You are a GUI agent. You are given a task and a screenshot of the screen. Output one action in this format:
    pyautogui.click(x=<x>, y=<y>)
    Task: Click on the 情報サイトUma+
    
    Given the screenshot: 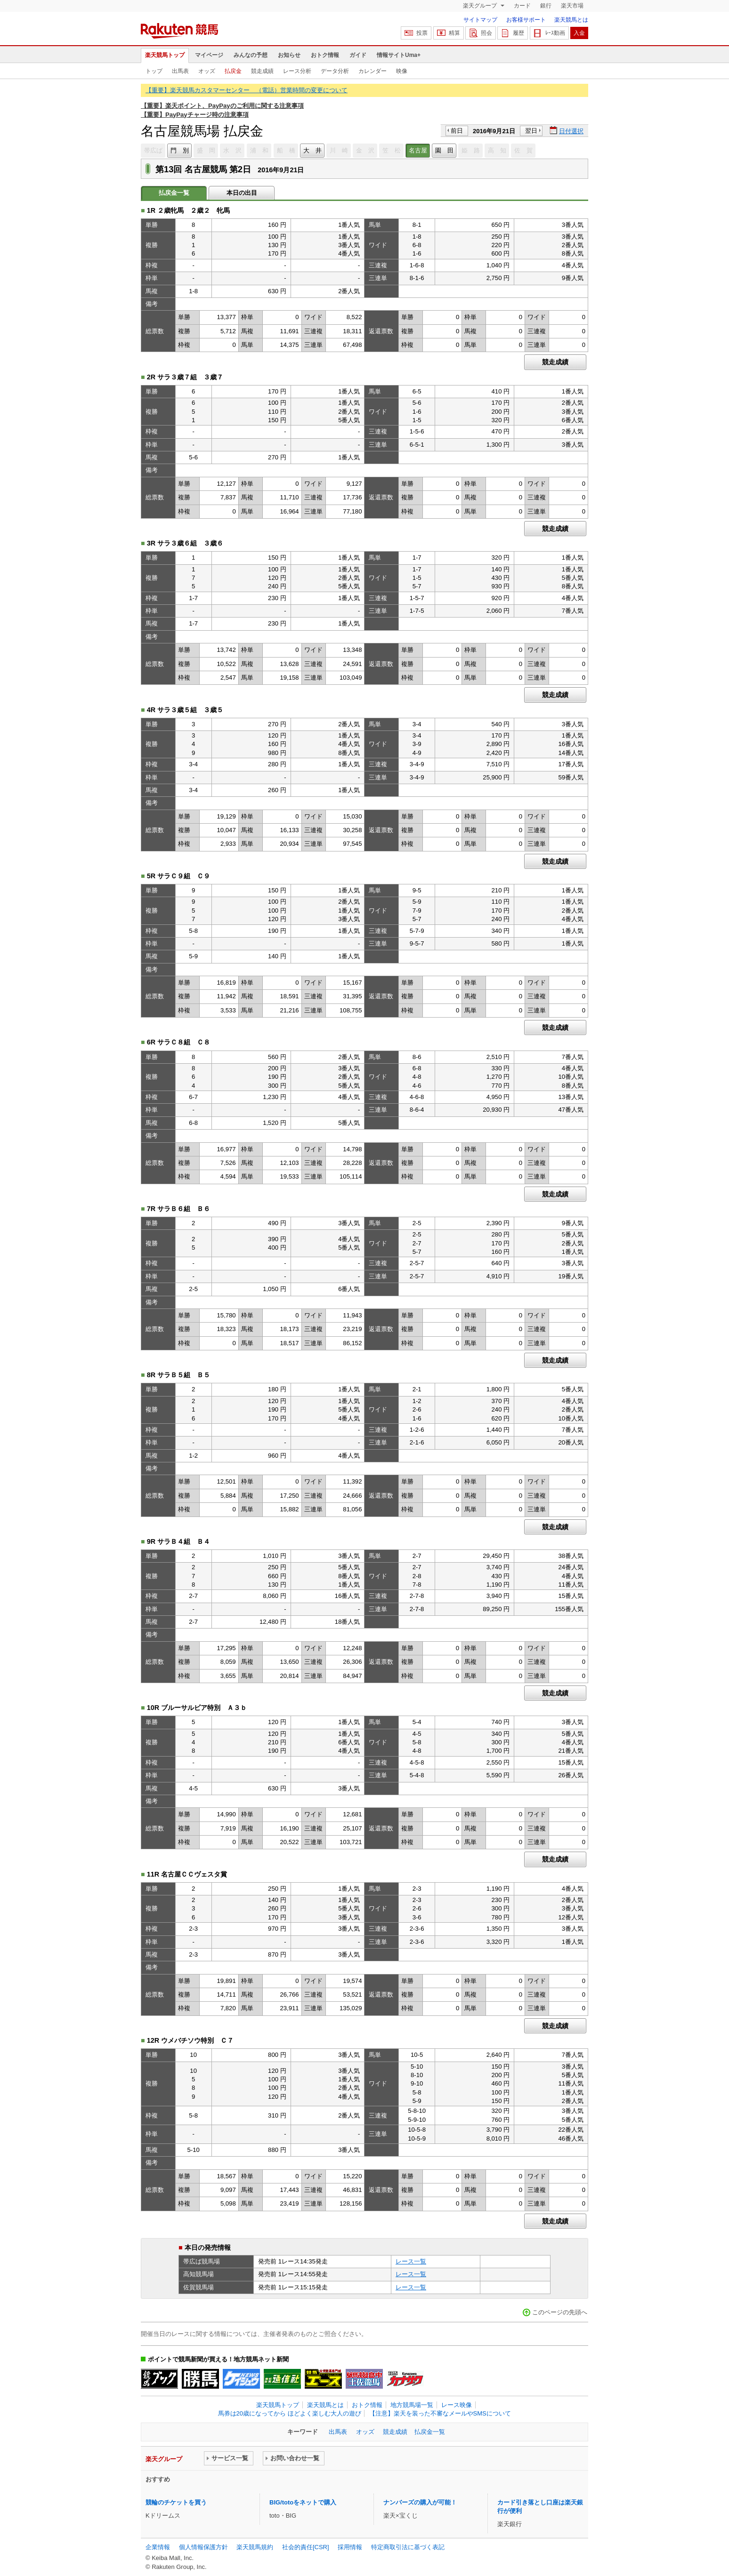 What is the action you would take?
    pyautogui.click(x=399, y=55)
    